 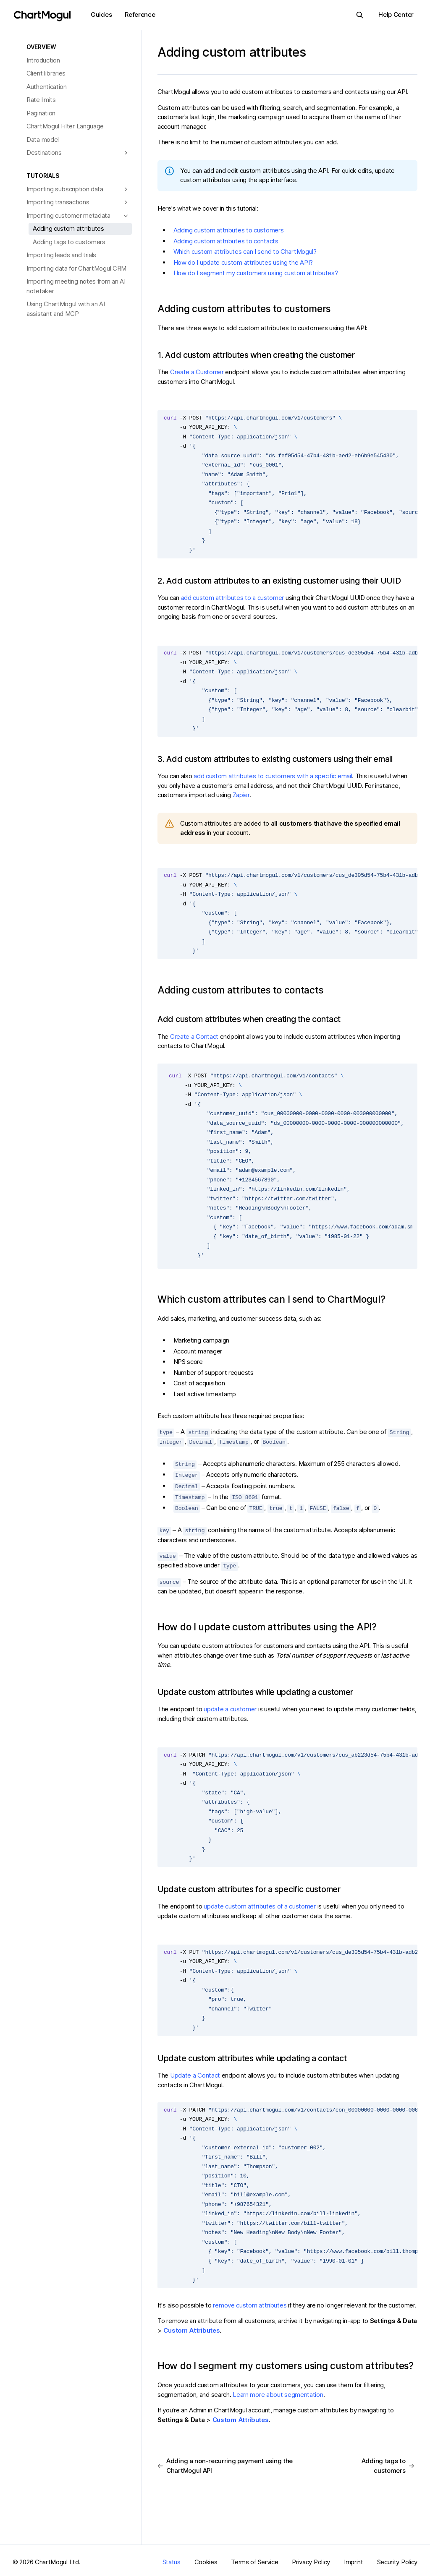 What do you see at coordinates (40, 113) in the screenshot?
I see `Pagination` at bounding box center [40, 113].